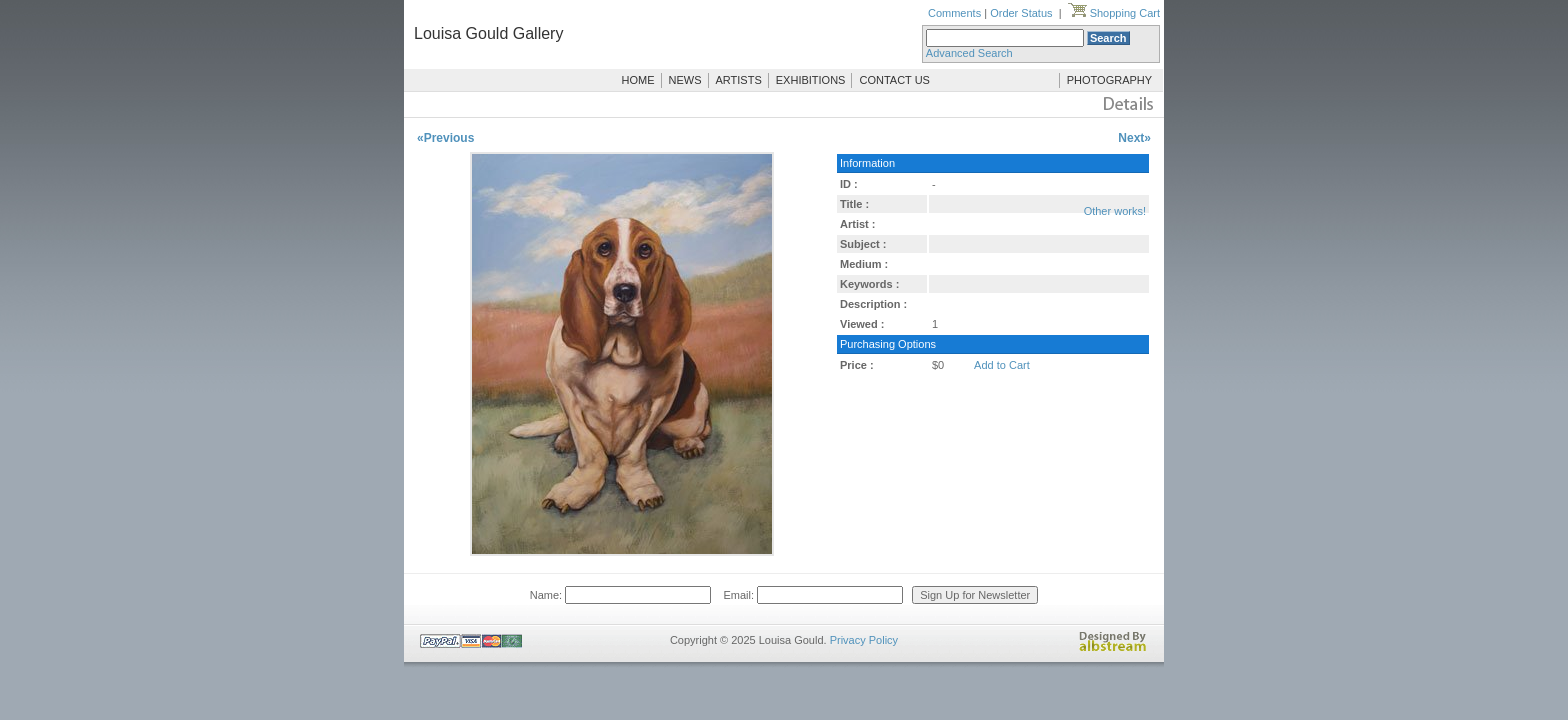  What do you see at coordinates (894, 80) in the screenshot?
I see `CONTACT US` at bounding box center [894, 80].